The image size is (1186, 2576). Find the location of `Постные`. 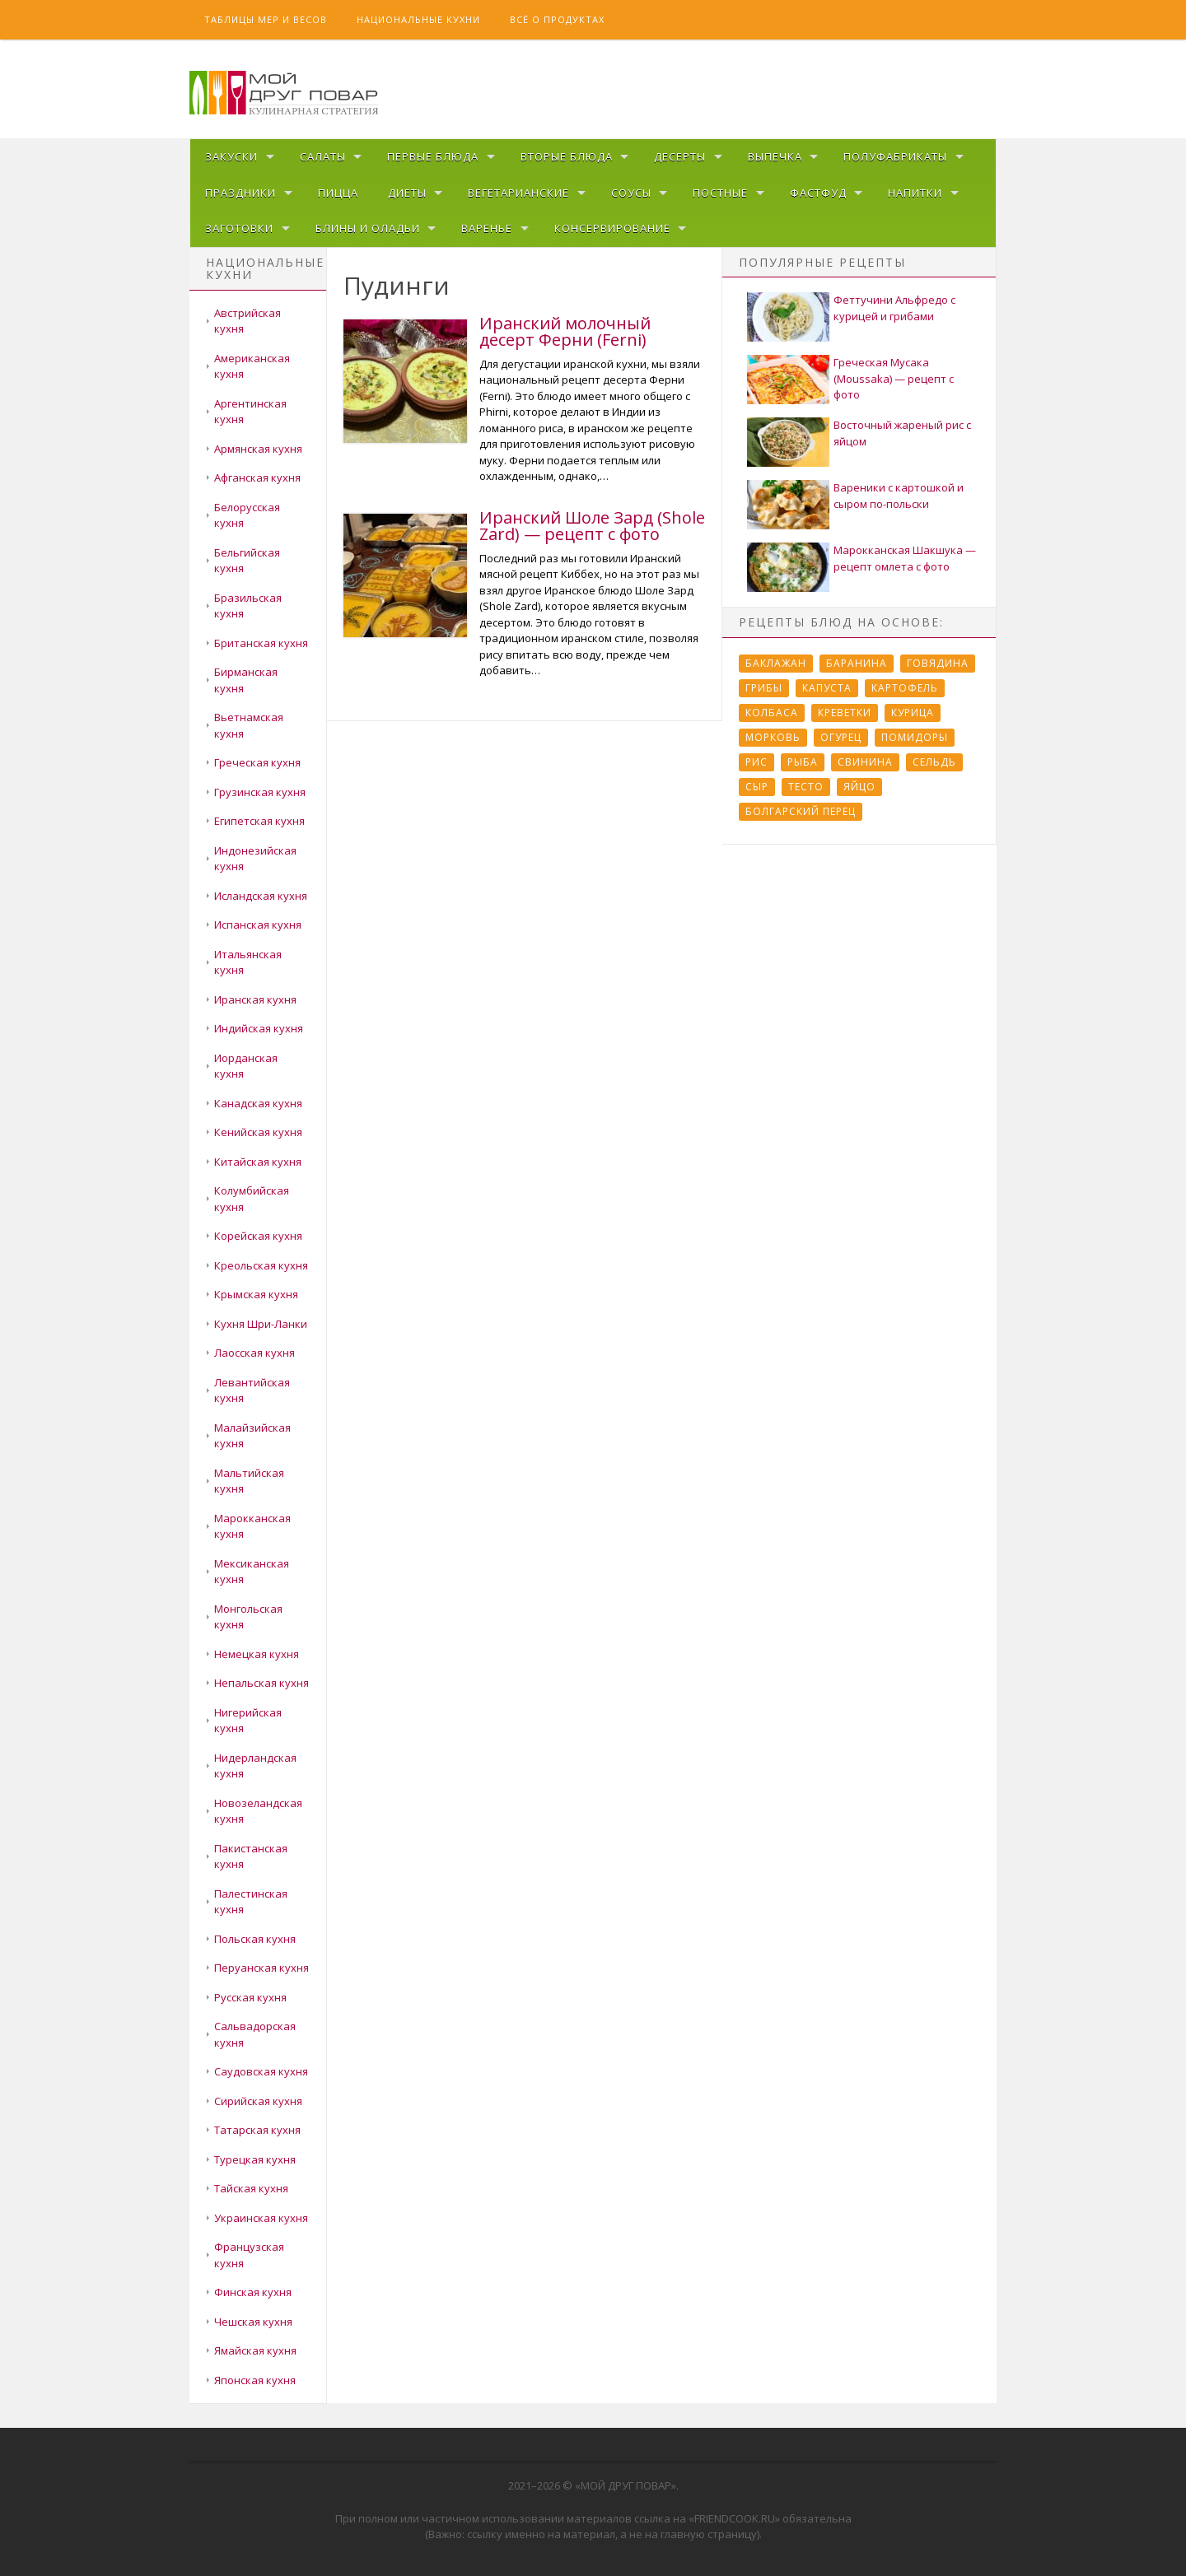

Постные is located at coordinates (720, 192).